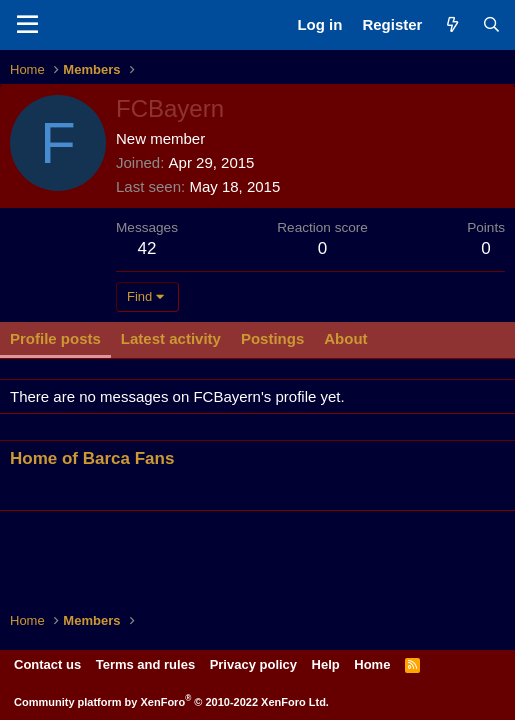 Image resolution: width=515 pixels, height=720 pixels. I want to click on Latest activity [tab], so click(171, 338).